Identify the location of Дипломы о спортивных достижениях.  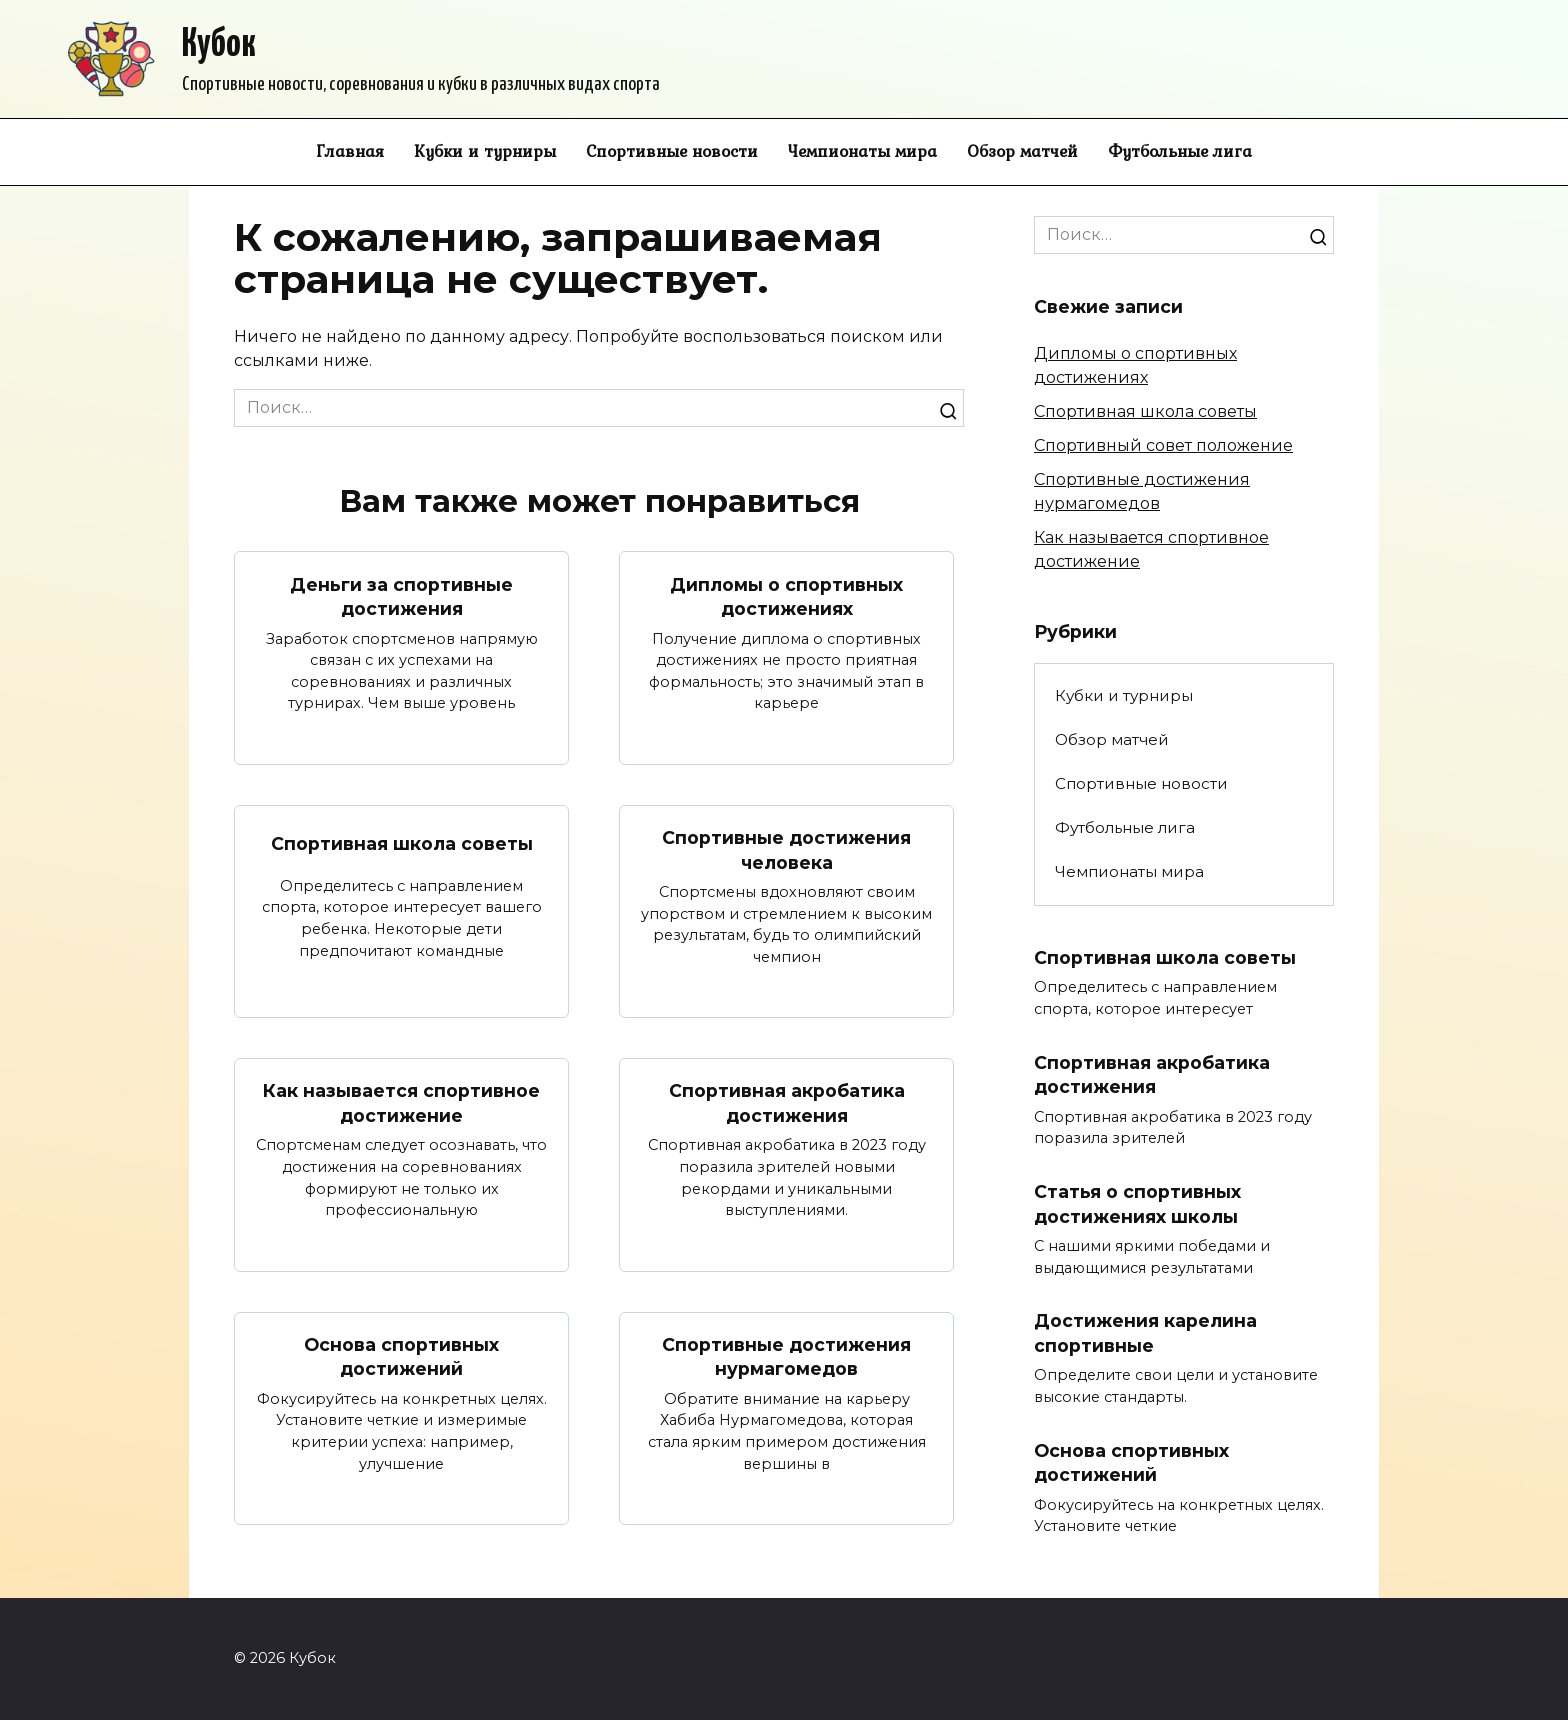
(786, 596).